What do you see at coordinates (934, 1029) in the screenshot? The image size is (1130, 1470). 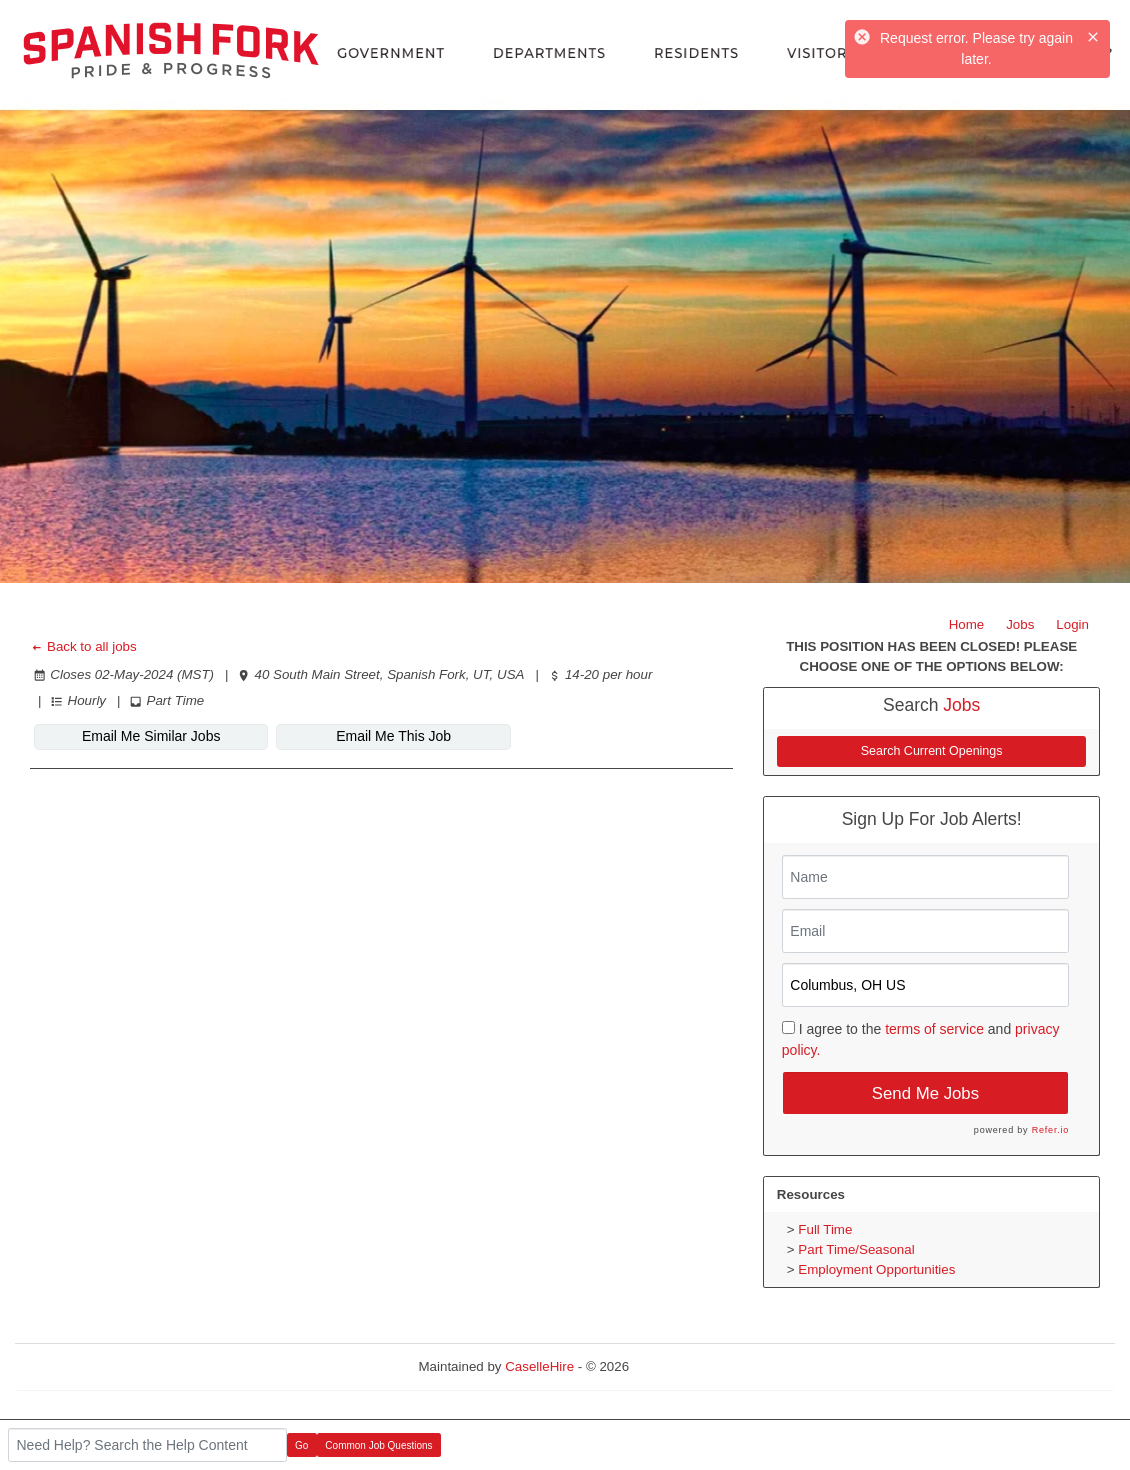 I see `terms of service` at bounding box center [934, 1029].